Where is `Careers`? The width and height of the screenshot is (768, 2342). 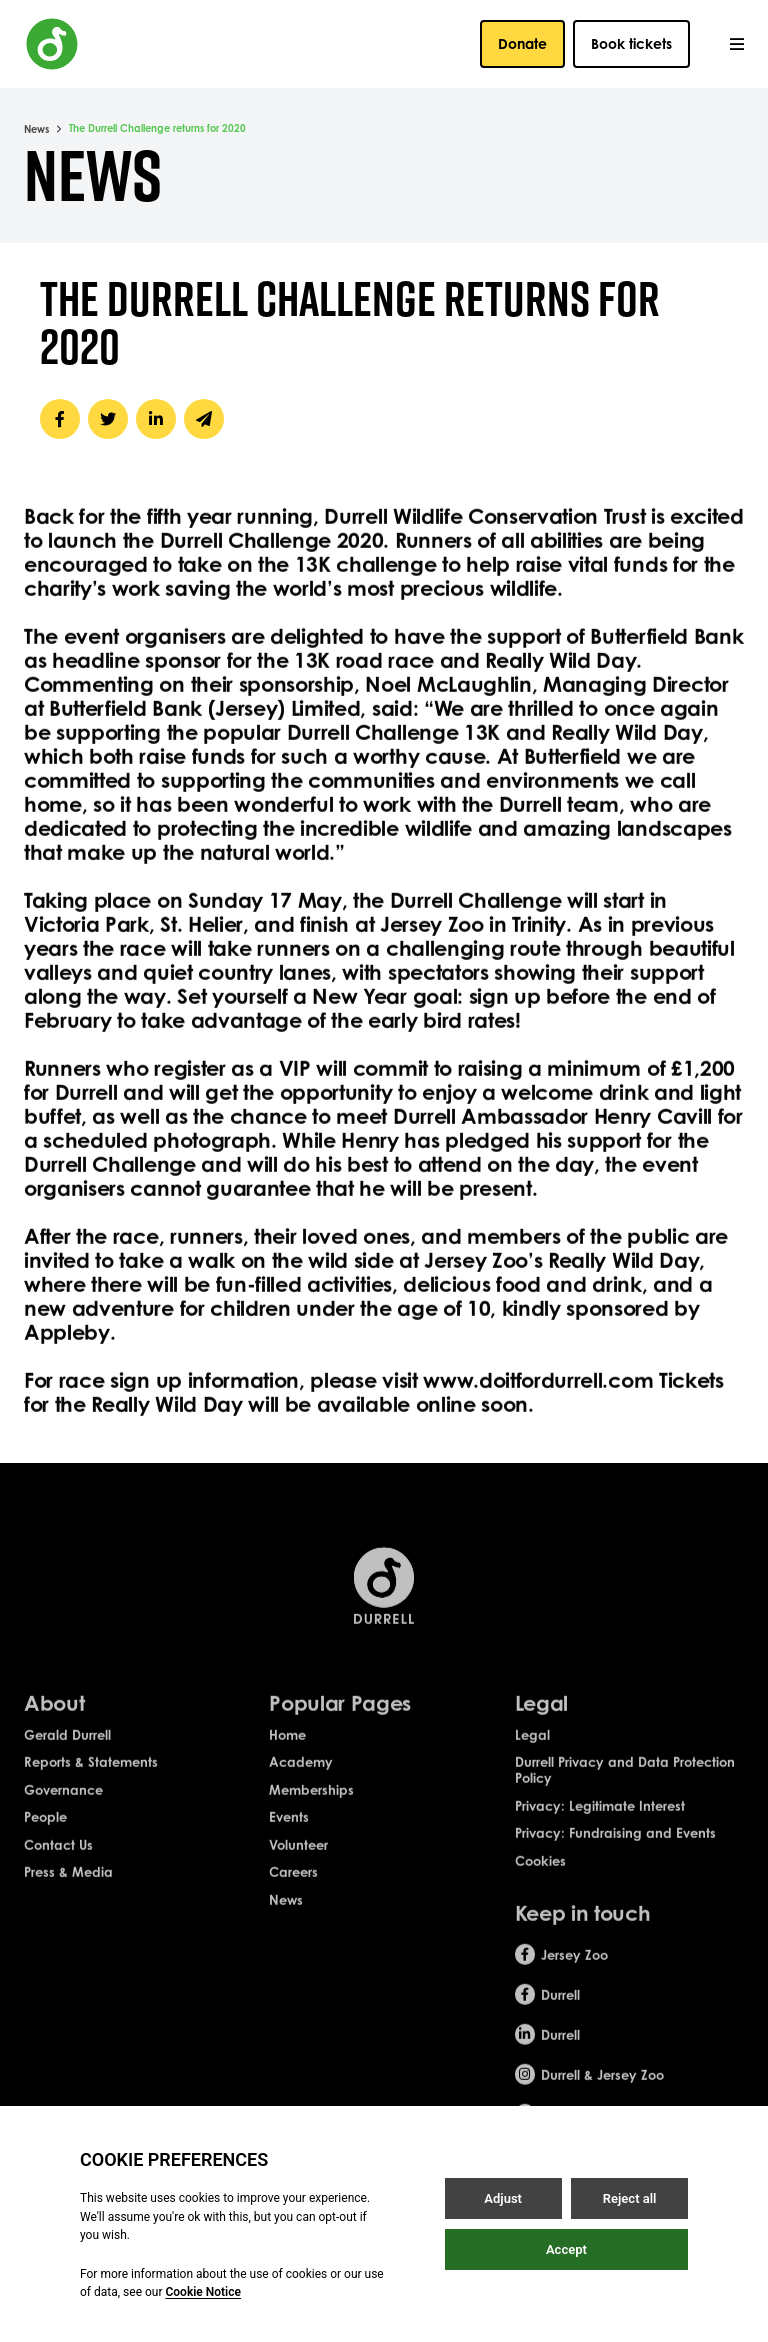 Careers is located at coordinates (293, 1887).